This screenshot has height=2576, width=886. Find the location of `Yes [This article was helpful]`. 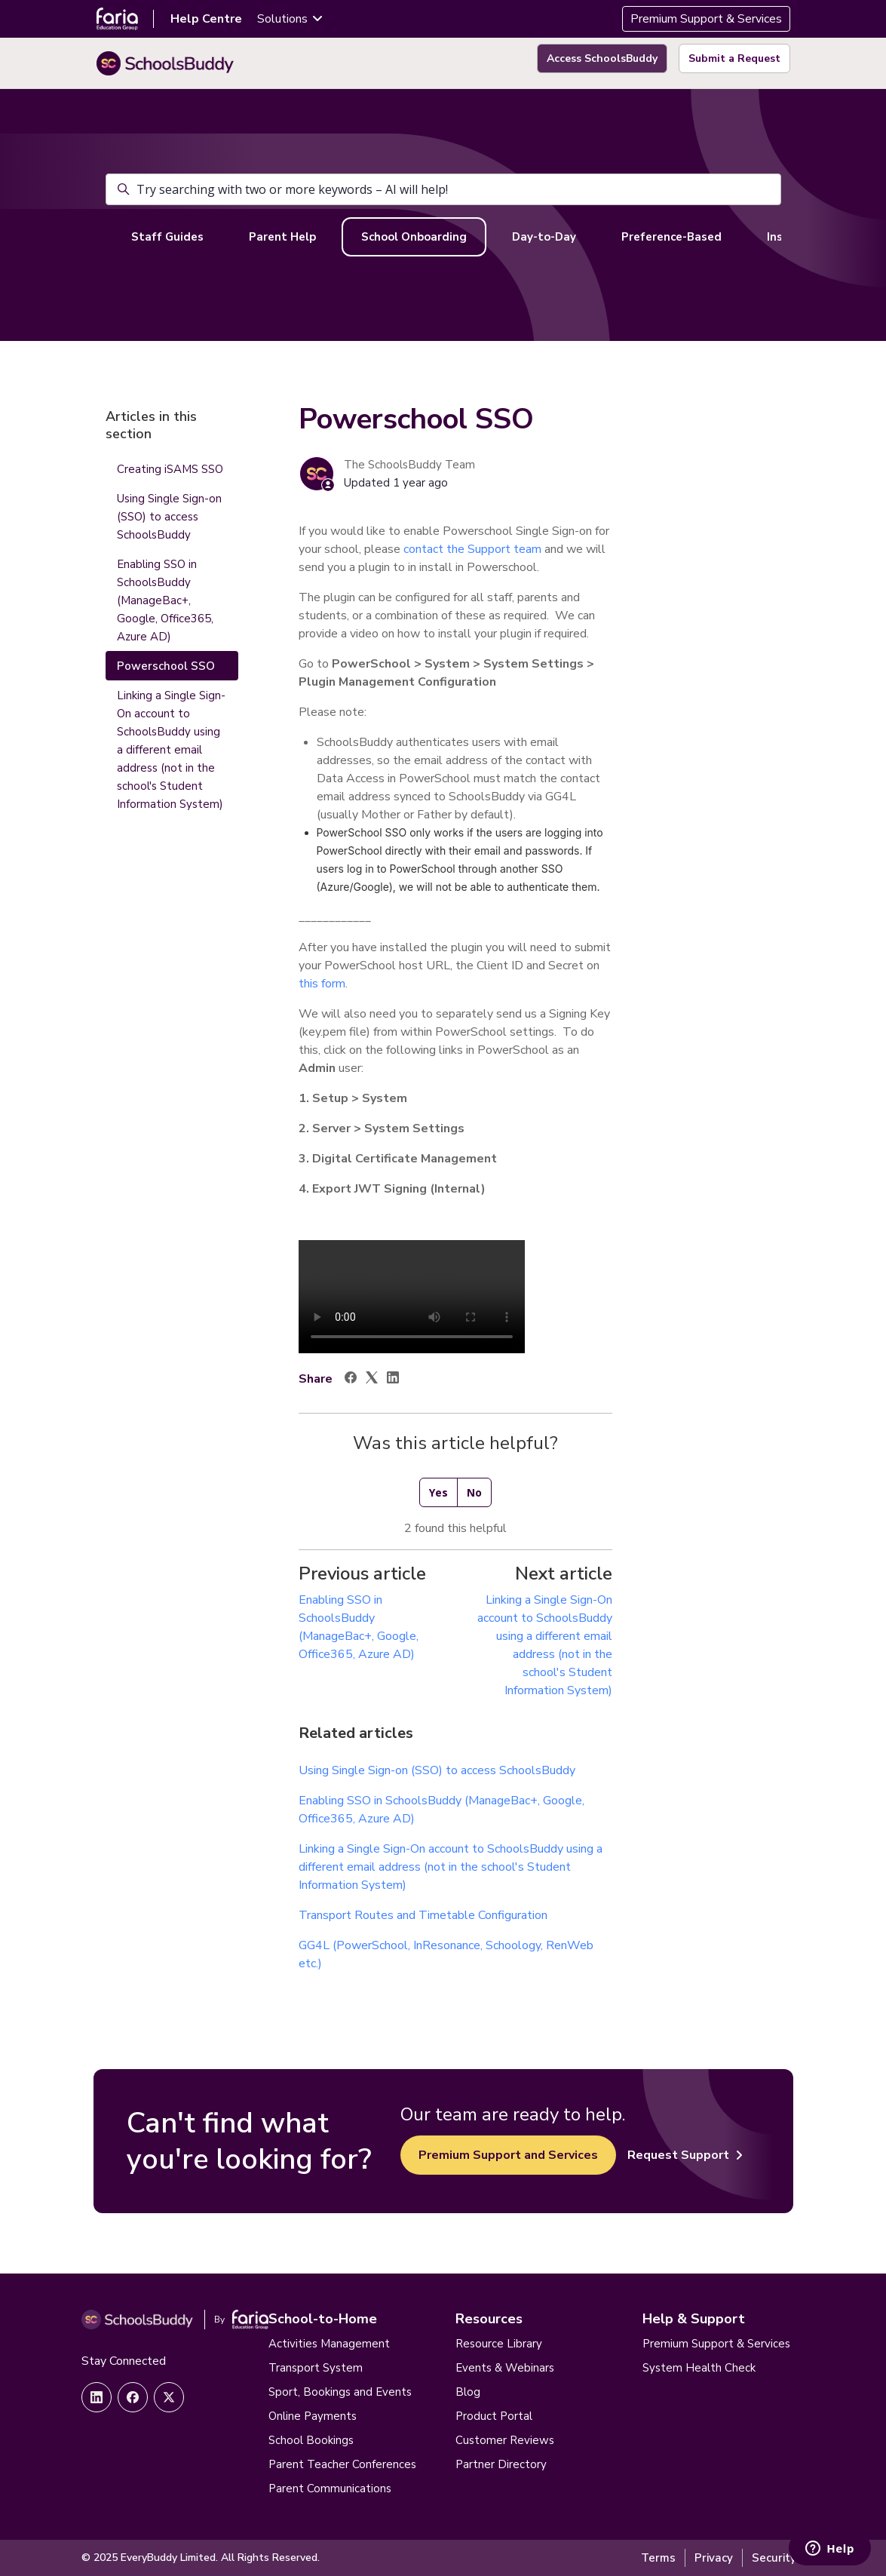

Yes [This article was helpful] is located at coordinates (438, 1492).